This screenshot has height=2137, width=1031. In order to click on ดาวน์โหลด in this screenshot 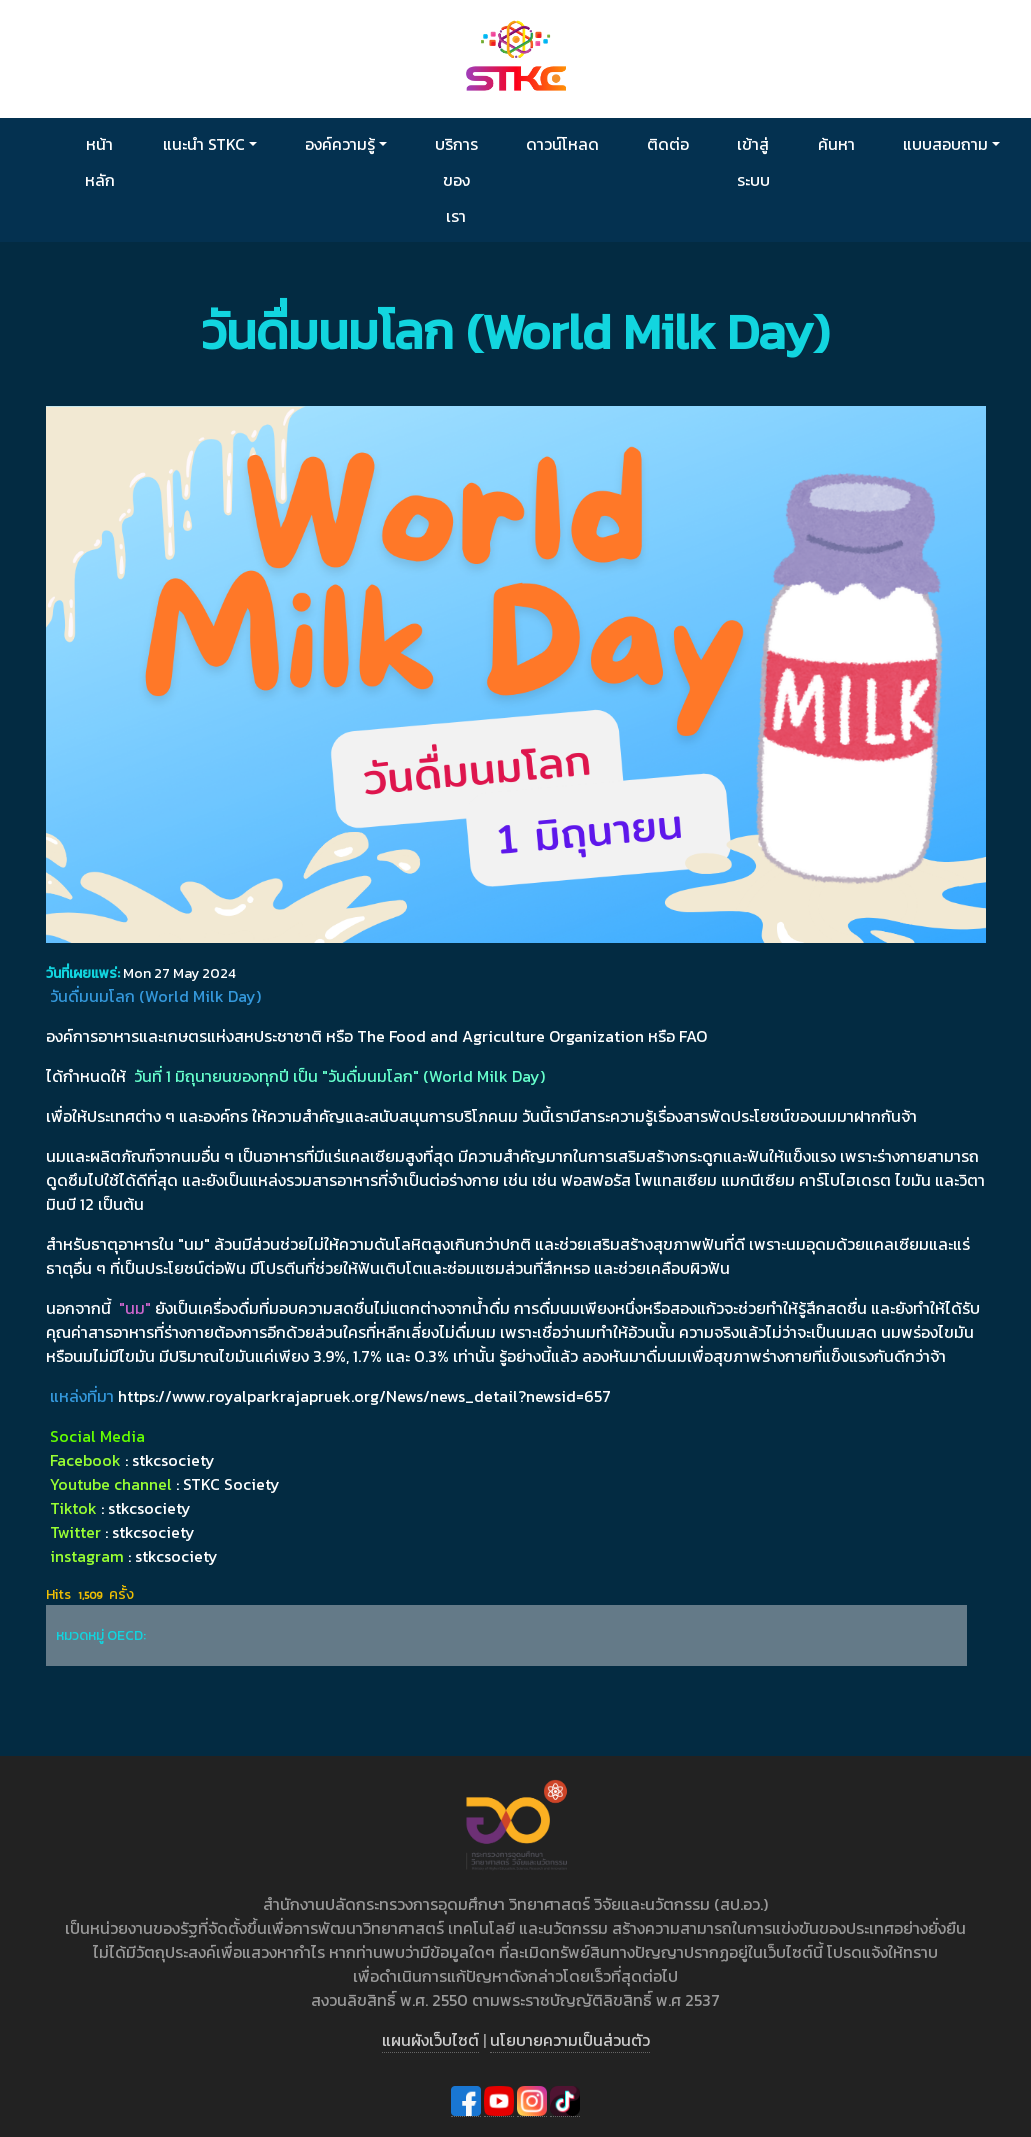, I will do `click(562, 144)`.